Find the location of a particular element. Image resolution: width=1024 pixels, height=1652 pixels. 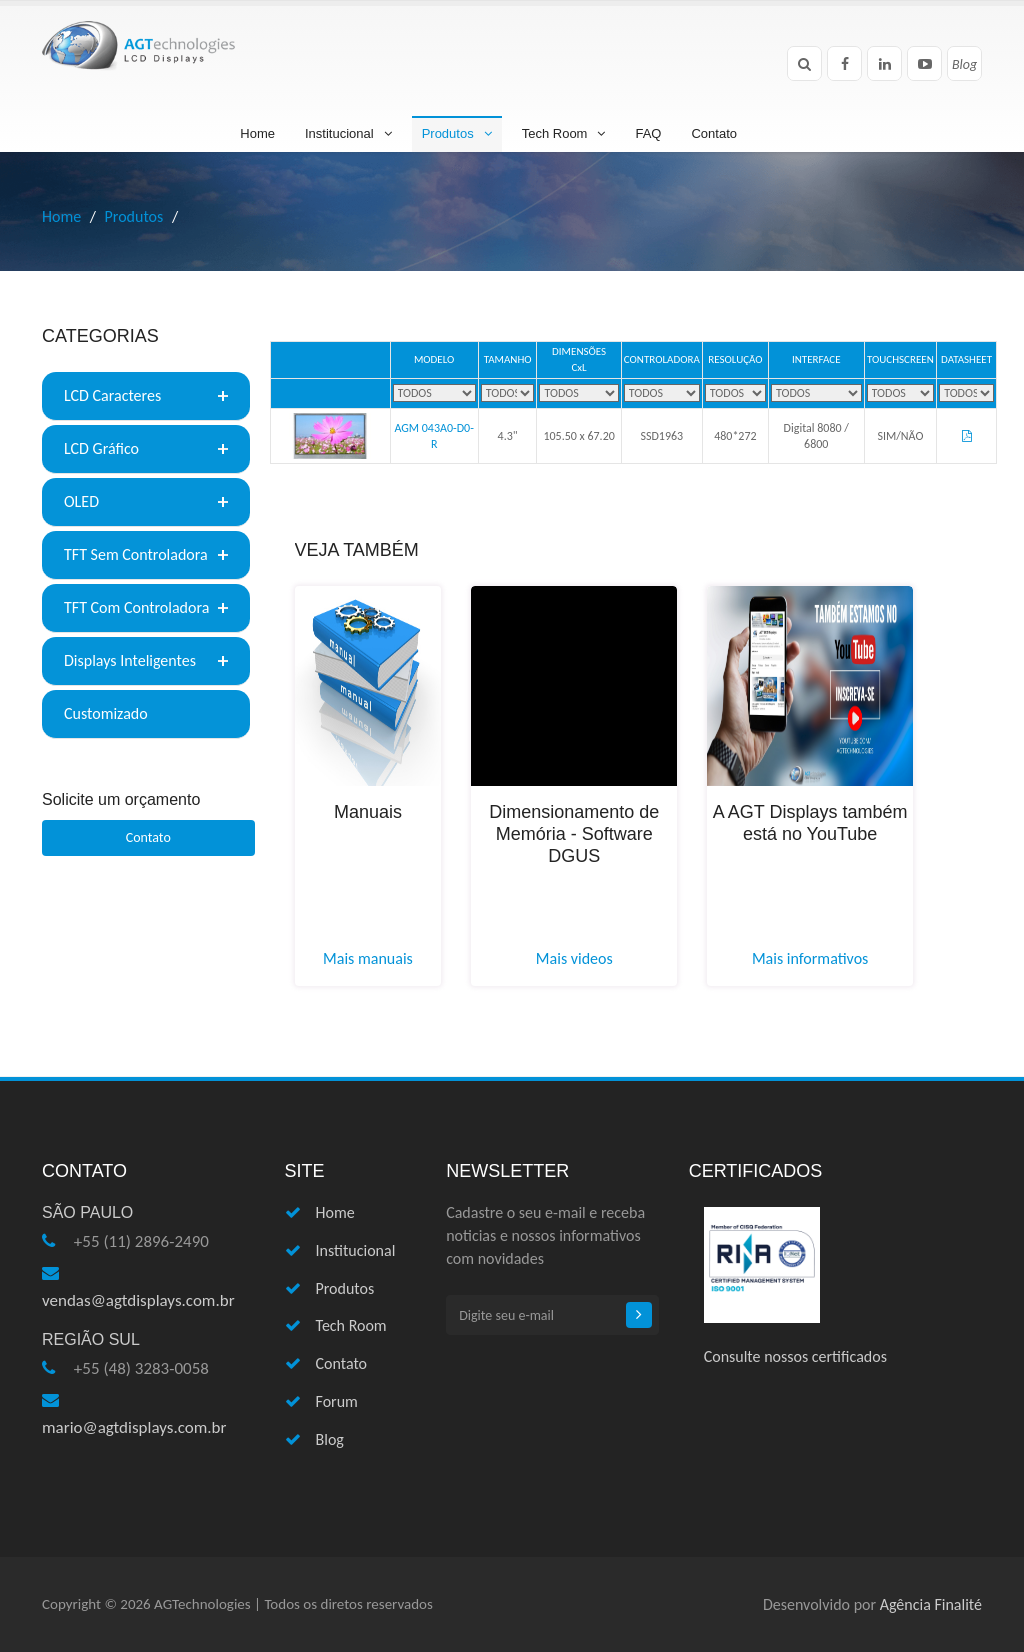

Tech Room is located at coordinates (564, 133).